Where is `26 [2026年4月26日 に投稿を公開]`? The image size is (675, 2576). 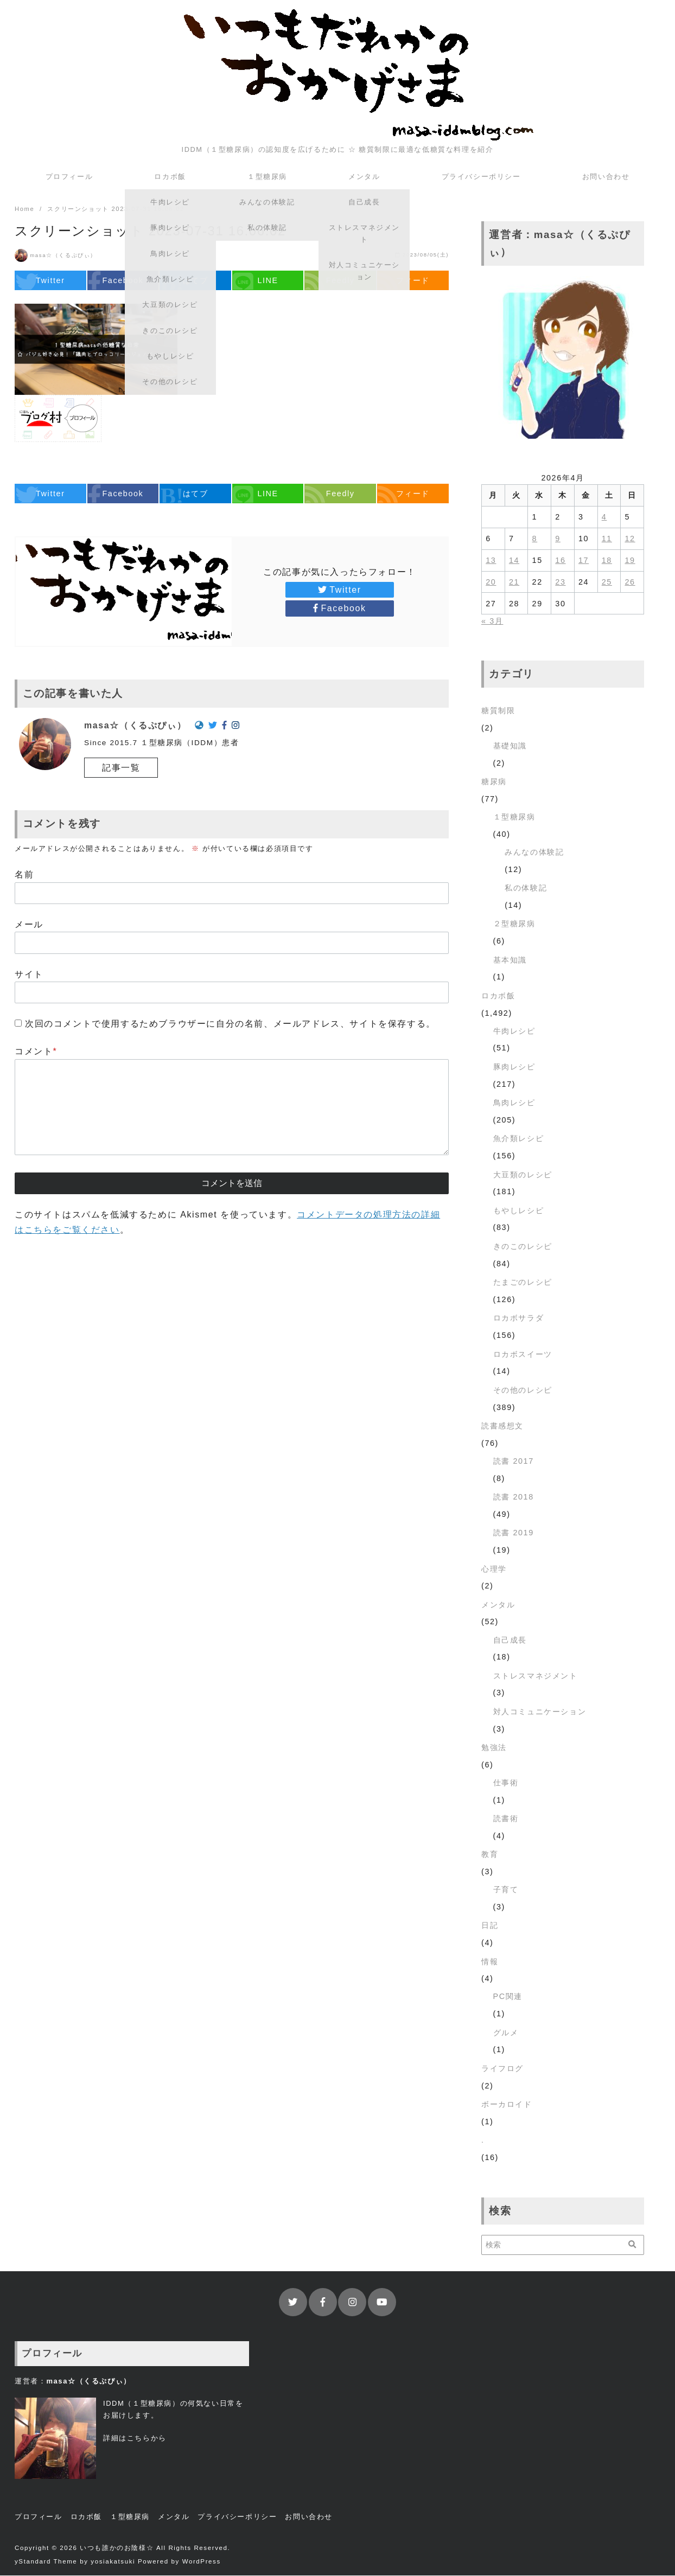
26 [2026年4月26日 に投稿を公開] is located at coordinates (630, 582).